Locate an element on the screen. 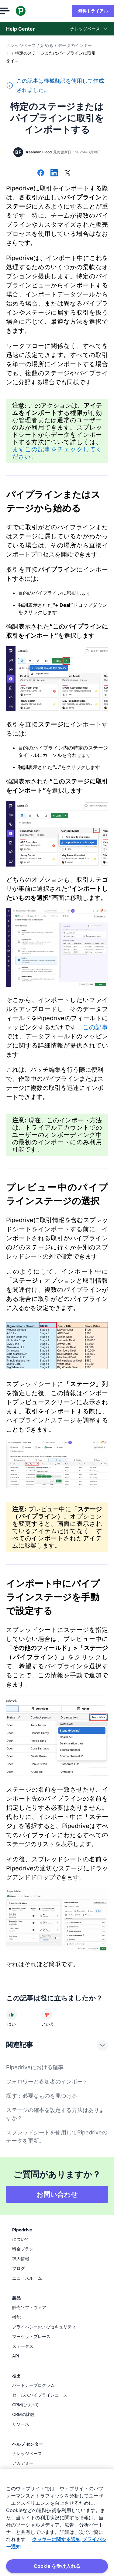 The image size is (114, 2576). フォロワーと参加者のインポート is located at coordinates (47, 2081).